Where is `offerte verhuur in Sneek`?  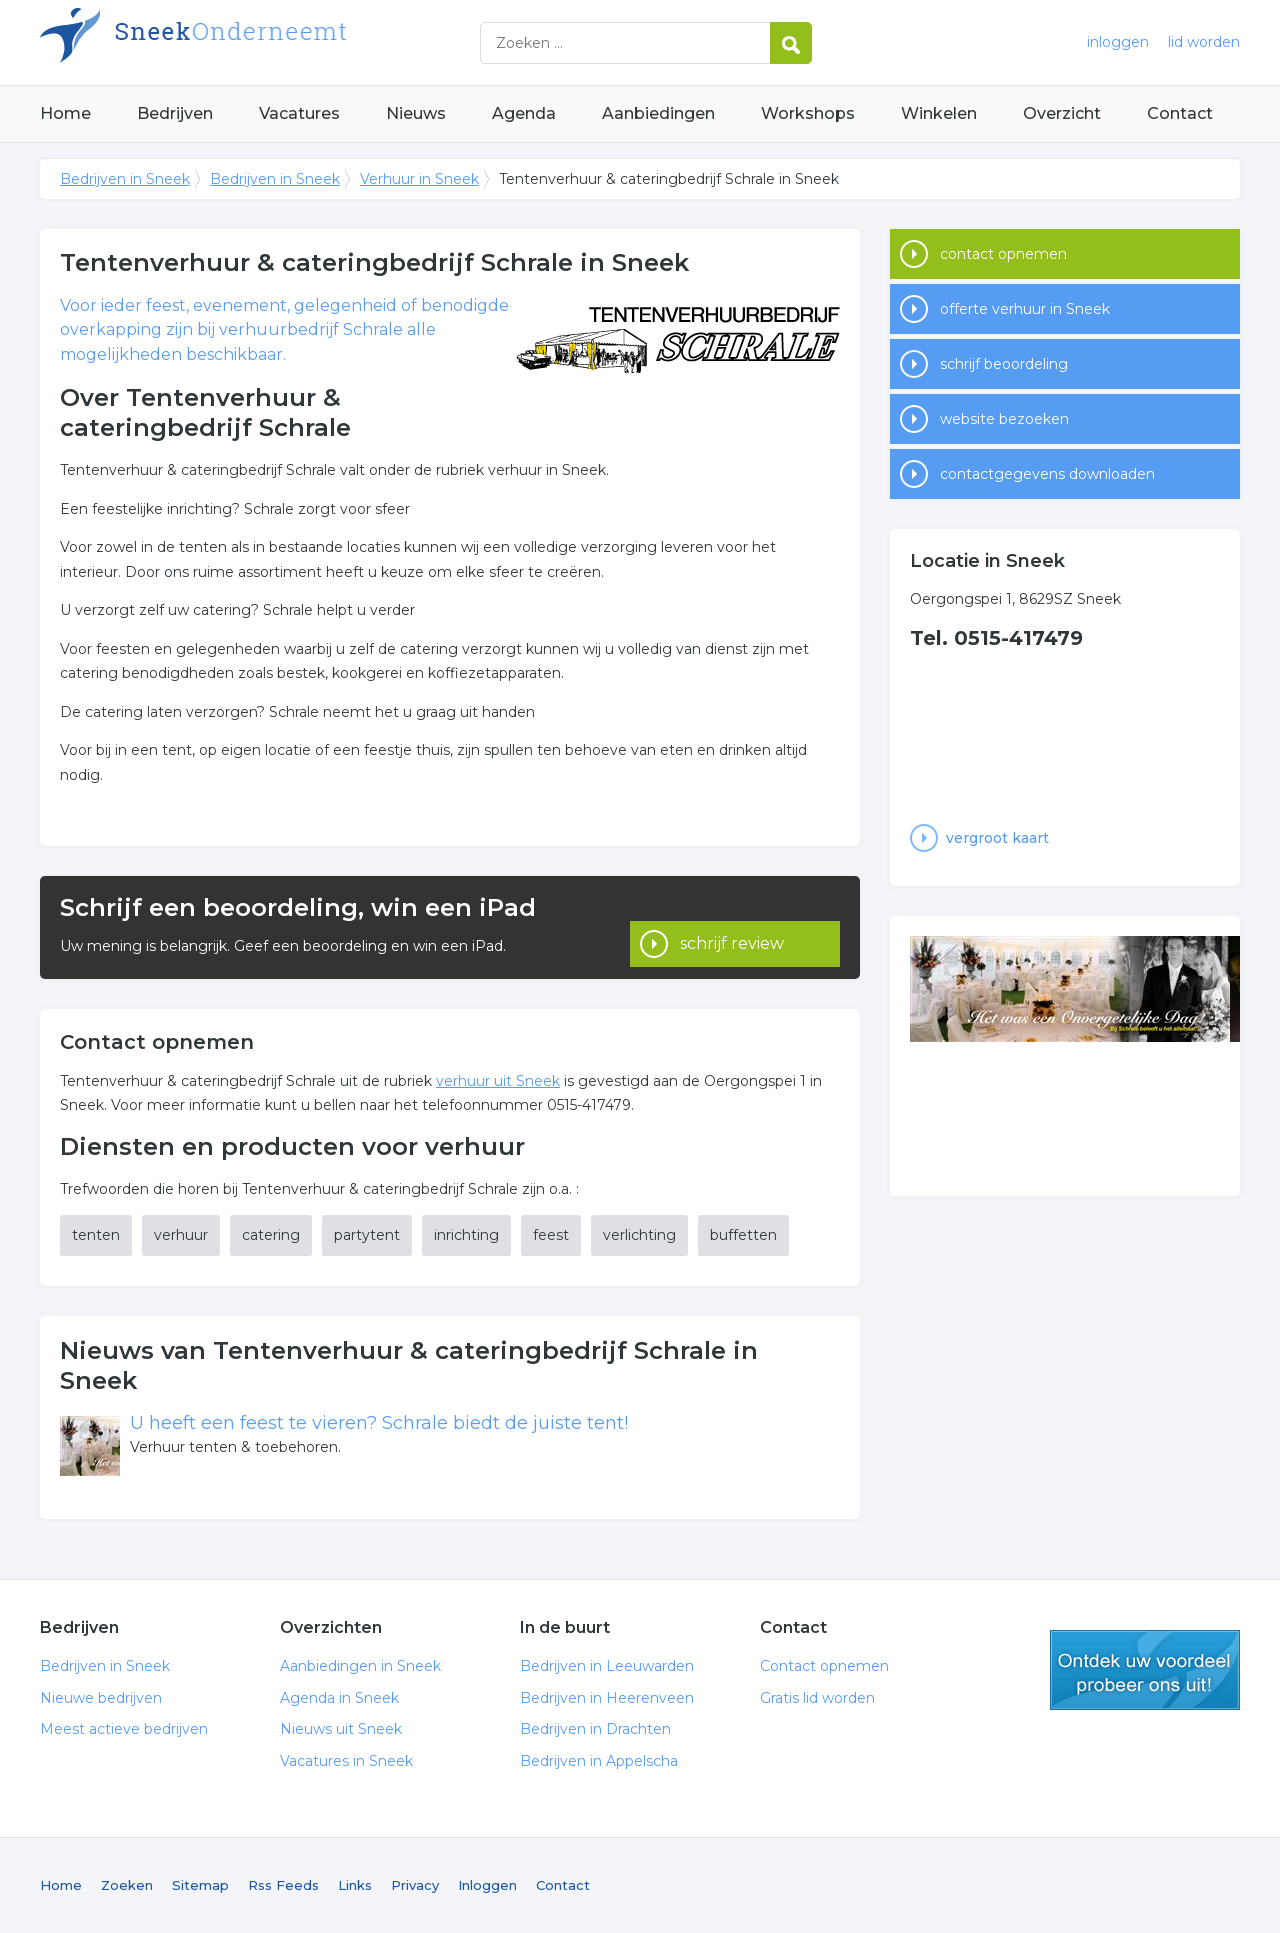 offerte verhuur in Sneek is located at coordinates (1025, 309).